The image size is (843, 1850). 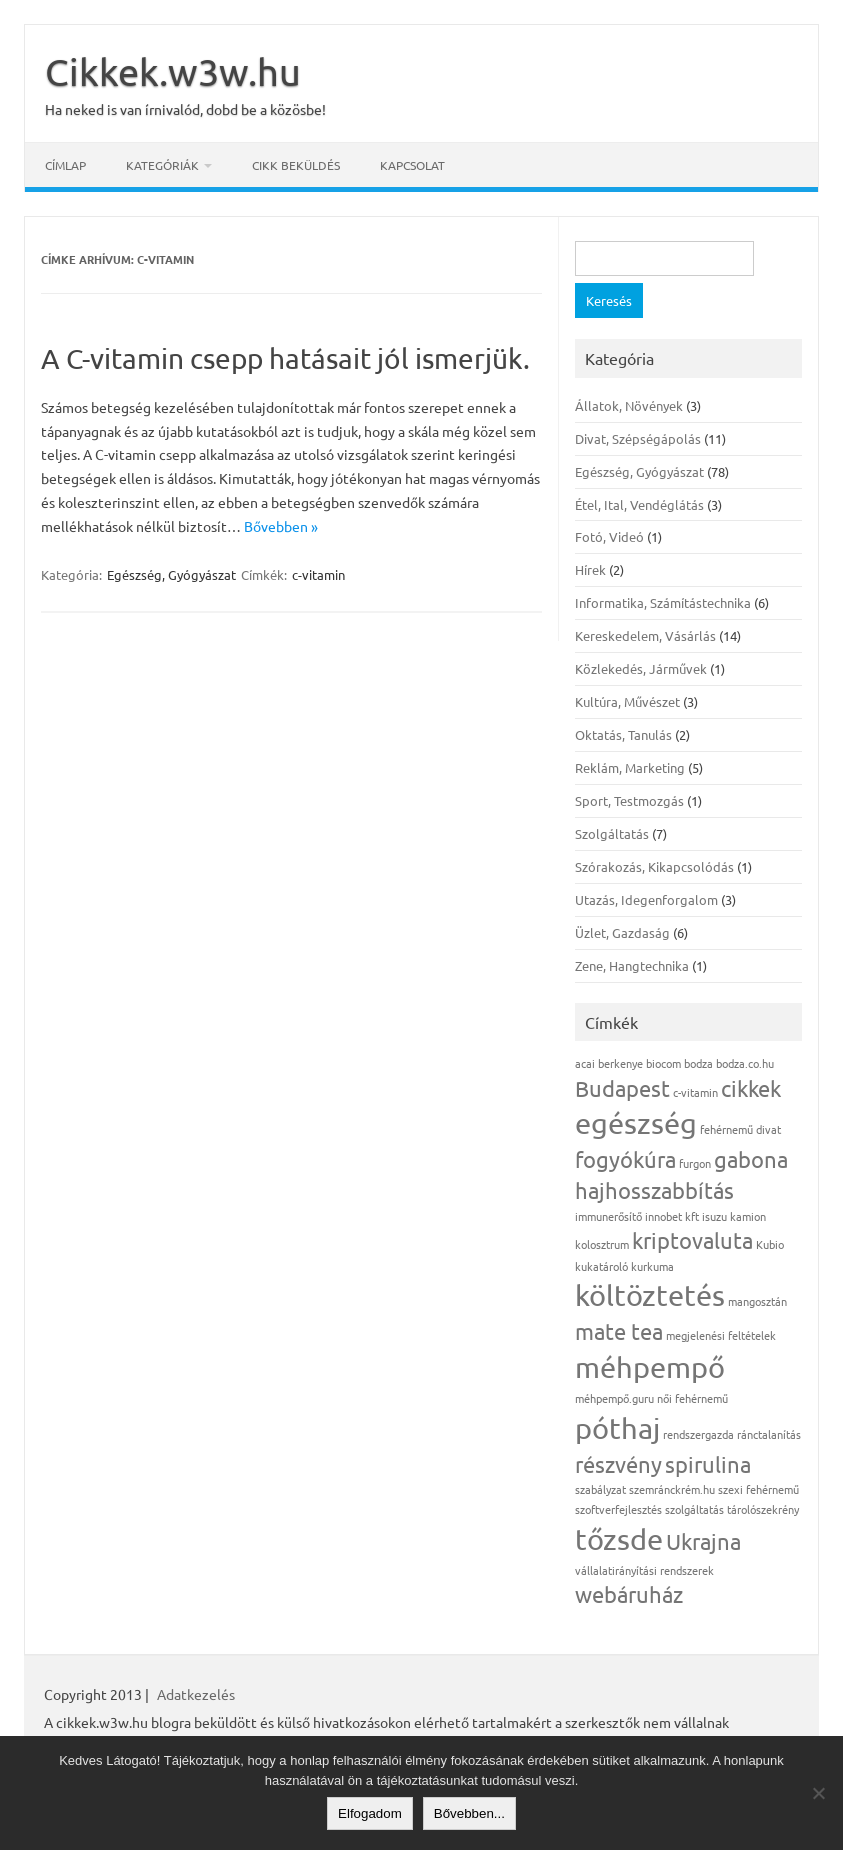 What do you see at coordinates (646, 899) in the screenshot?
I see `Utazás, Idegenforgalom` at bounding box center [646, 899].